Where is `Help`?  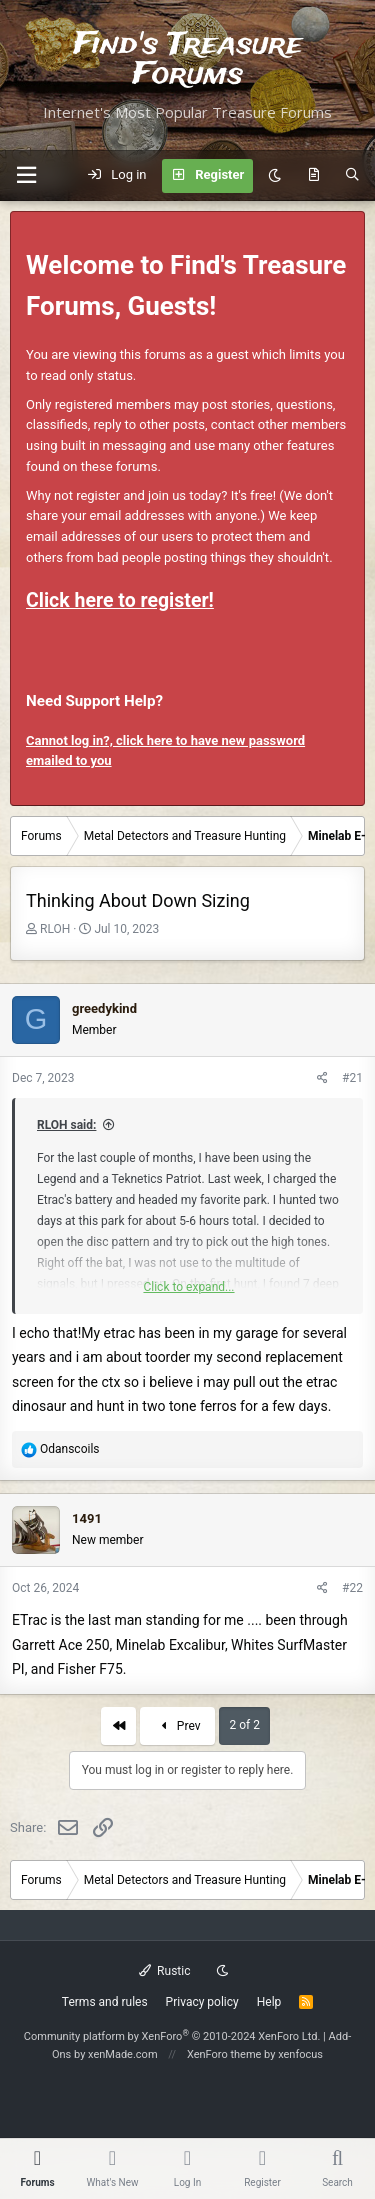 Help is located at coordinates (269, 2002).